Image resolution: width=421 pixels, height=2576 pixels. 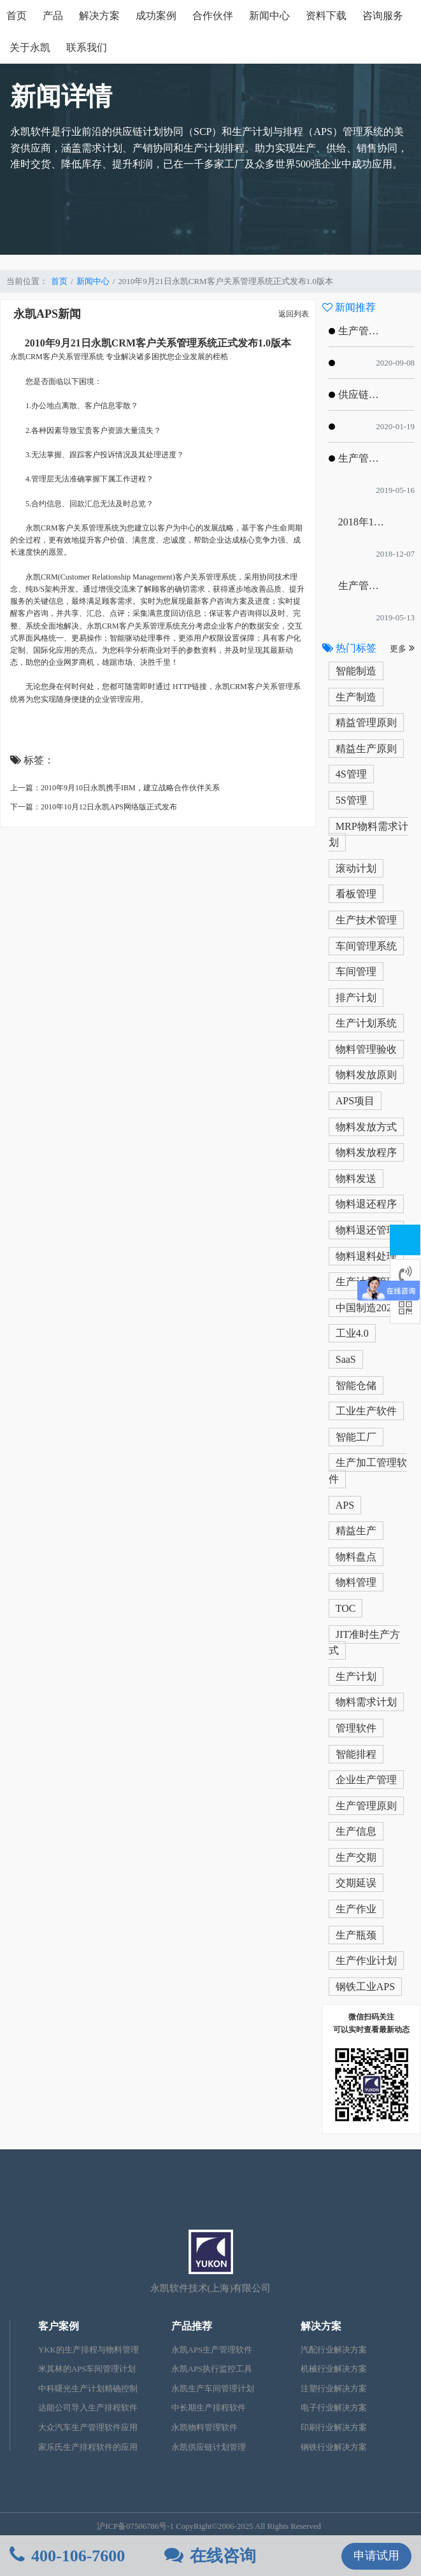 I want to click on 中国制造2025, so click(x=366, y=1307).